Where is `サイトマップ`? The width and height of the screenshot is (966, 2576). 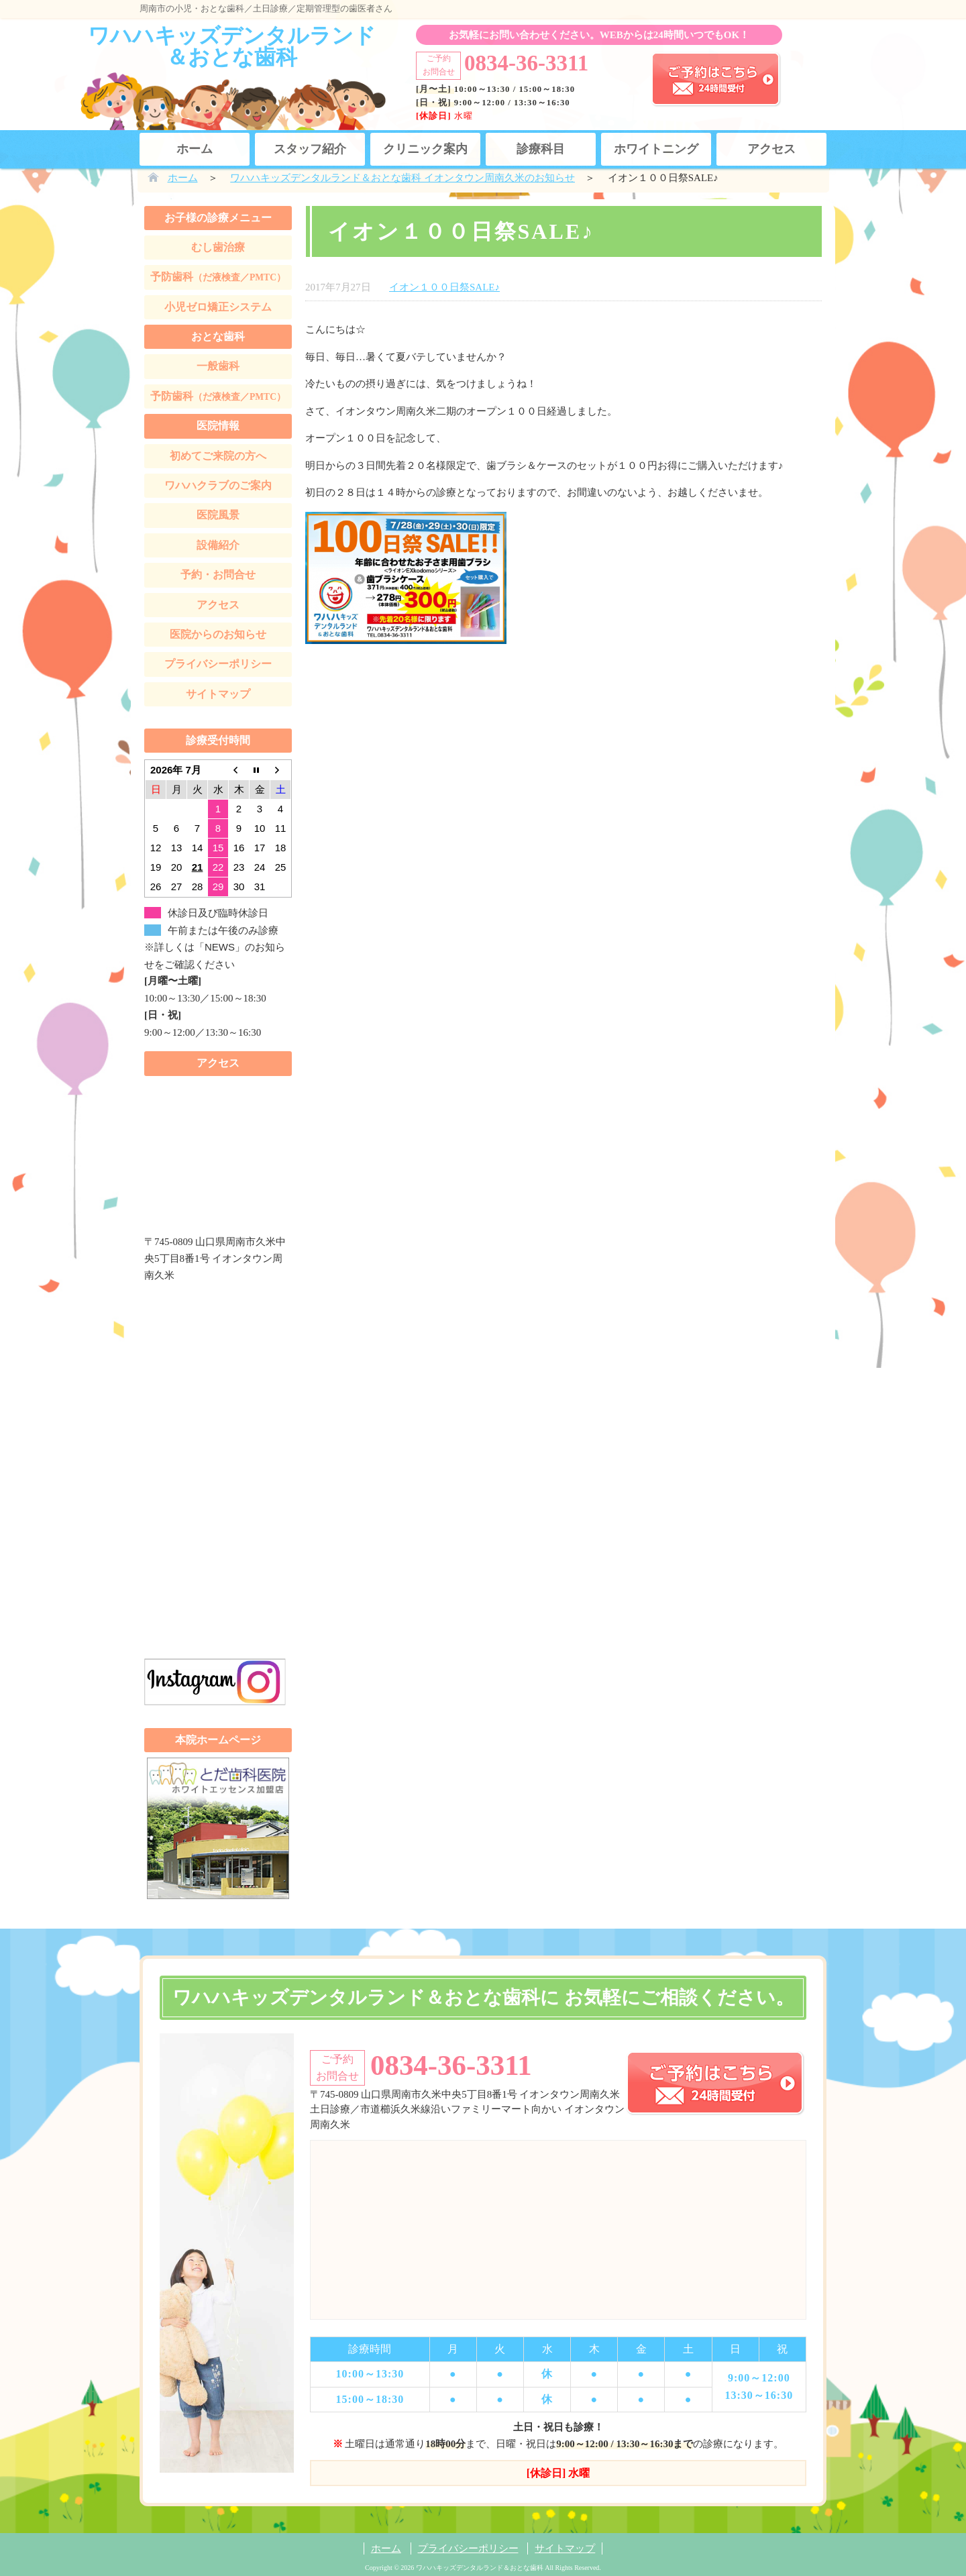 サイトマップ is located at coordinates (218, 694).